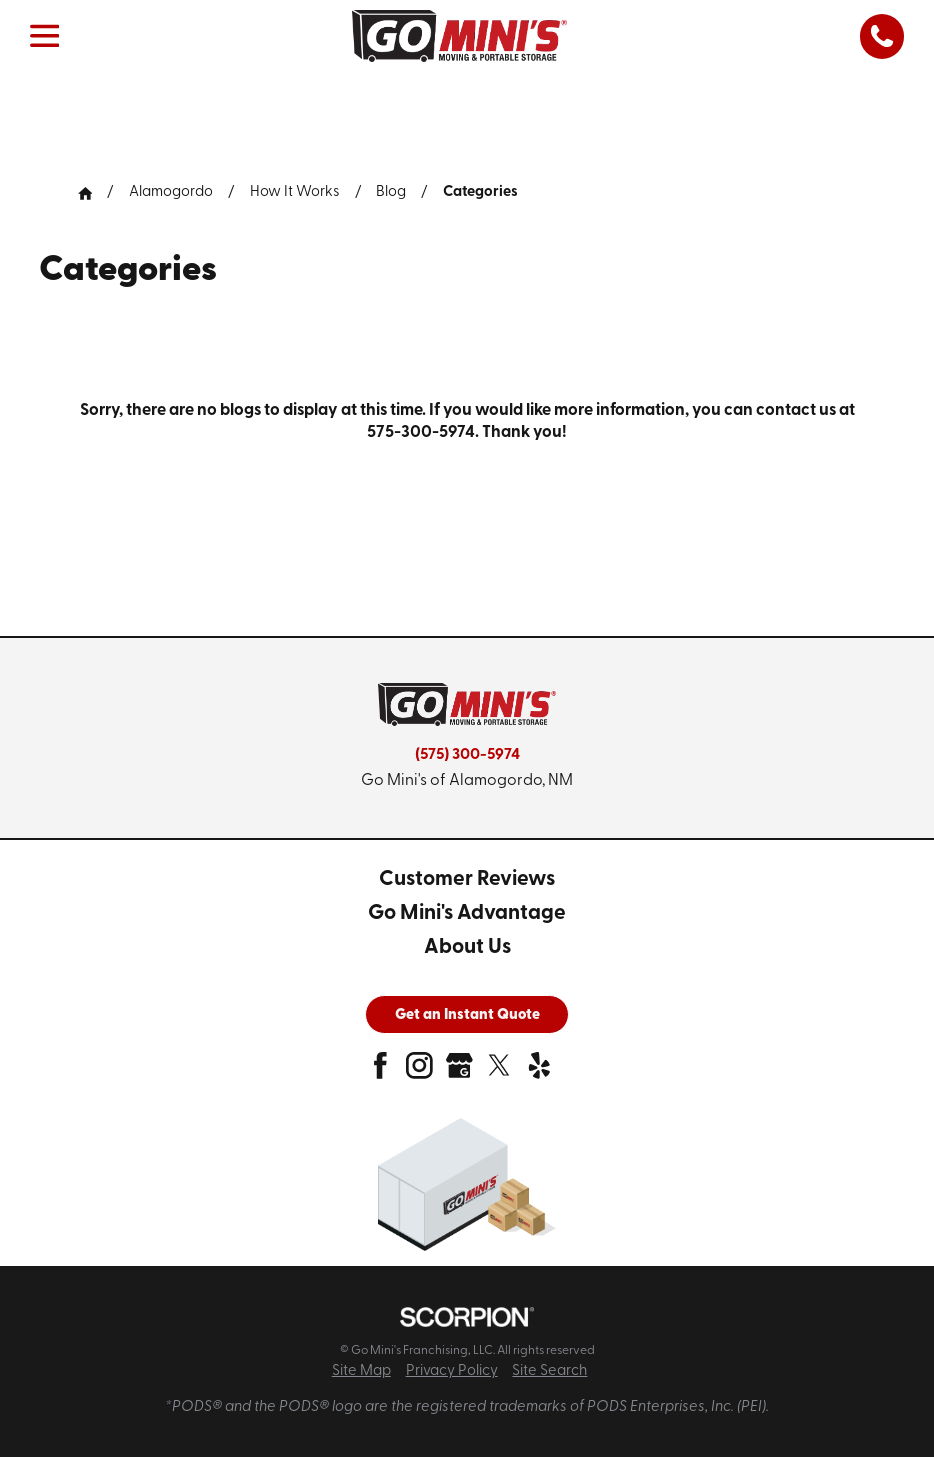  Describe the element at coordinates (419, 1072) in the screenshot. I see `[instagram]` at that location.